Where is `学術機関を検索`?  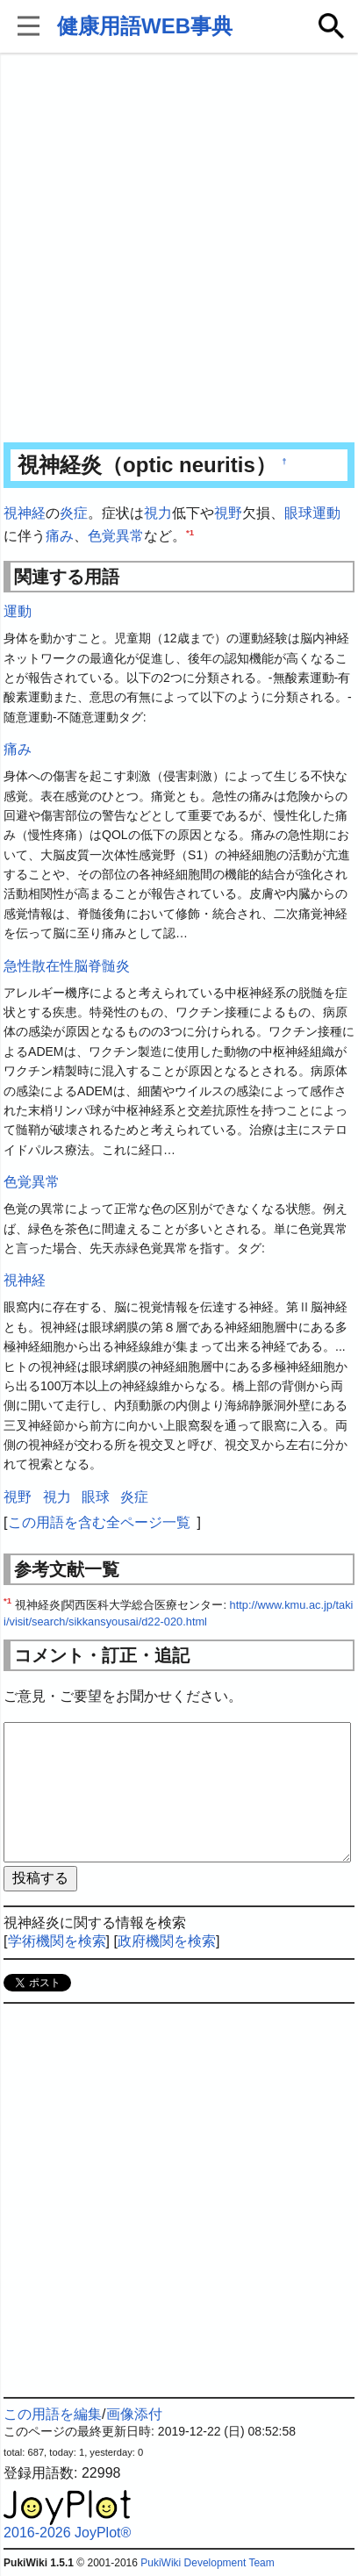 学術機関を検索 is located at coordinates (57, 1941).